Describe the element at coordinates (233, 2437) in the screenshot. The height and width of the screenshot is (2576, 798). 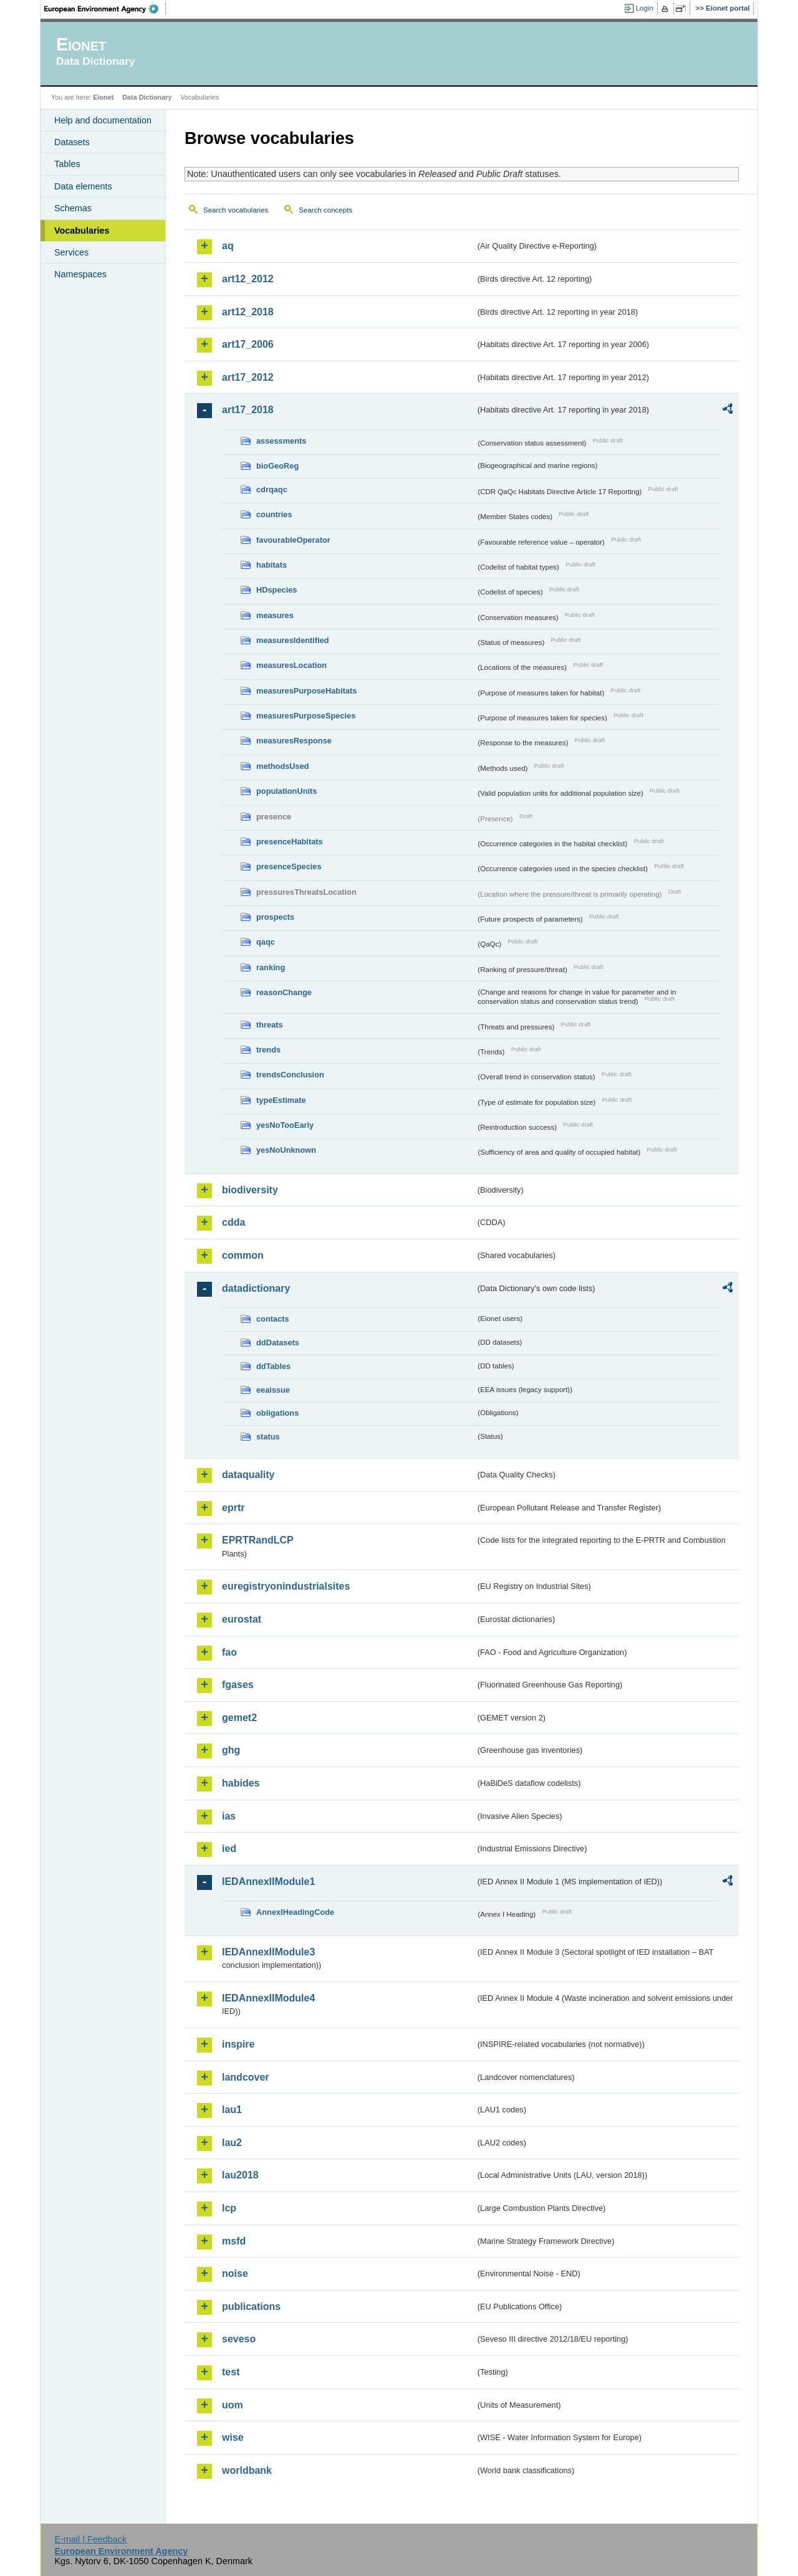
I see `wise` at that location.